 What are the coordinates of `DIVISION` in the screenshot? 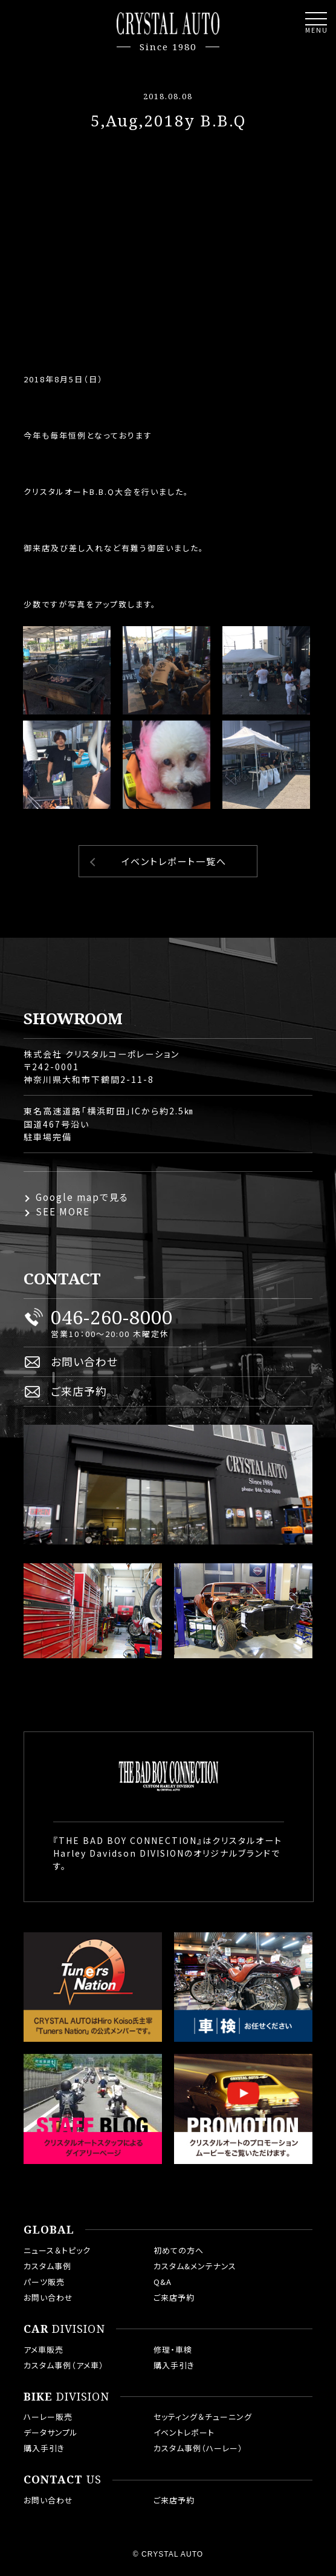 It's located at (64, 2329).